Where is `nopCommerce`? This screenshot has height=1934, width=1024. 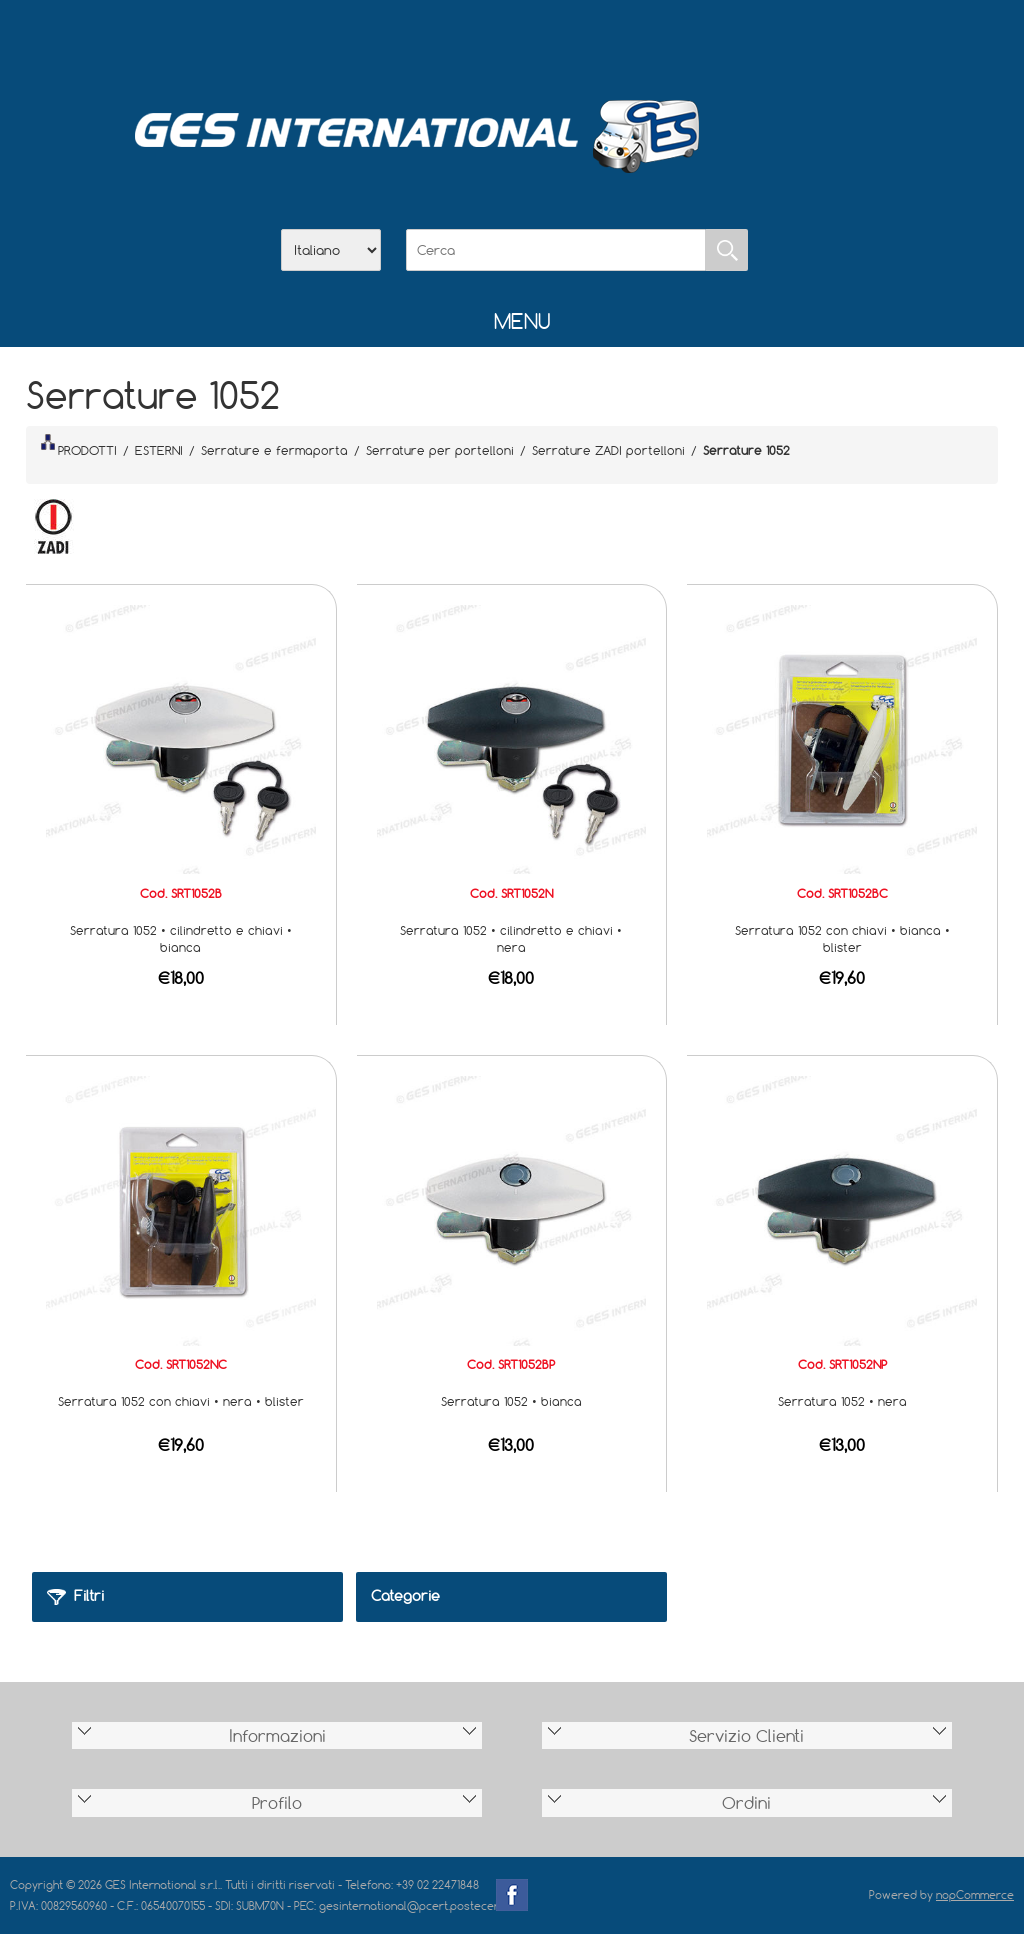 nopCommerce is located at coordinates (975, 1894).